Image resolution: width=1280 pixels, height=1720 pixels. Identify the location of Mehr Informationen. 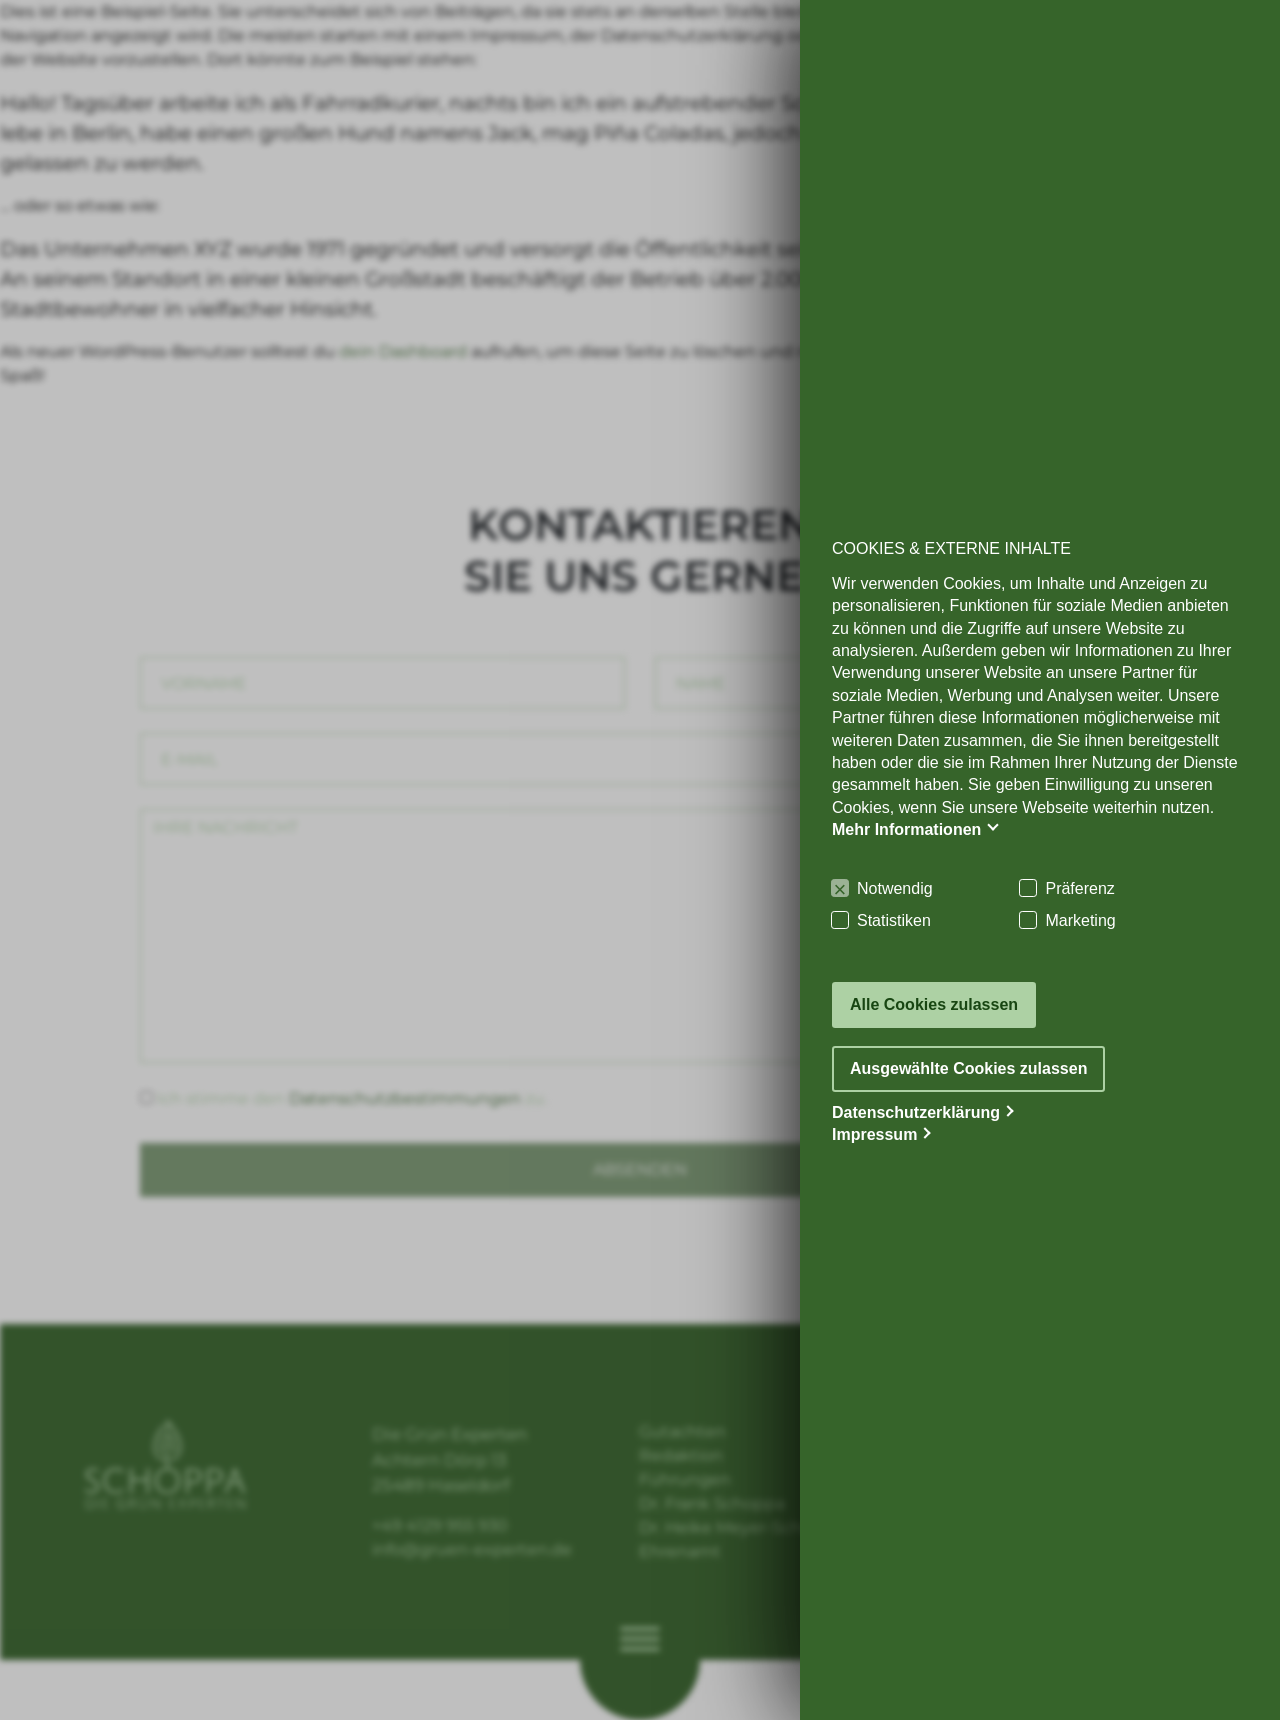
(906, 829).